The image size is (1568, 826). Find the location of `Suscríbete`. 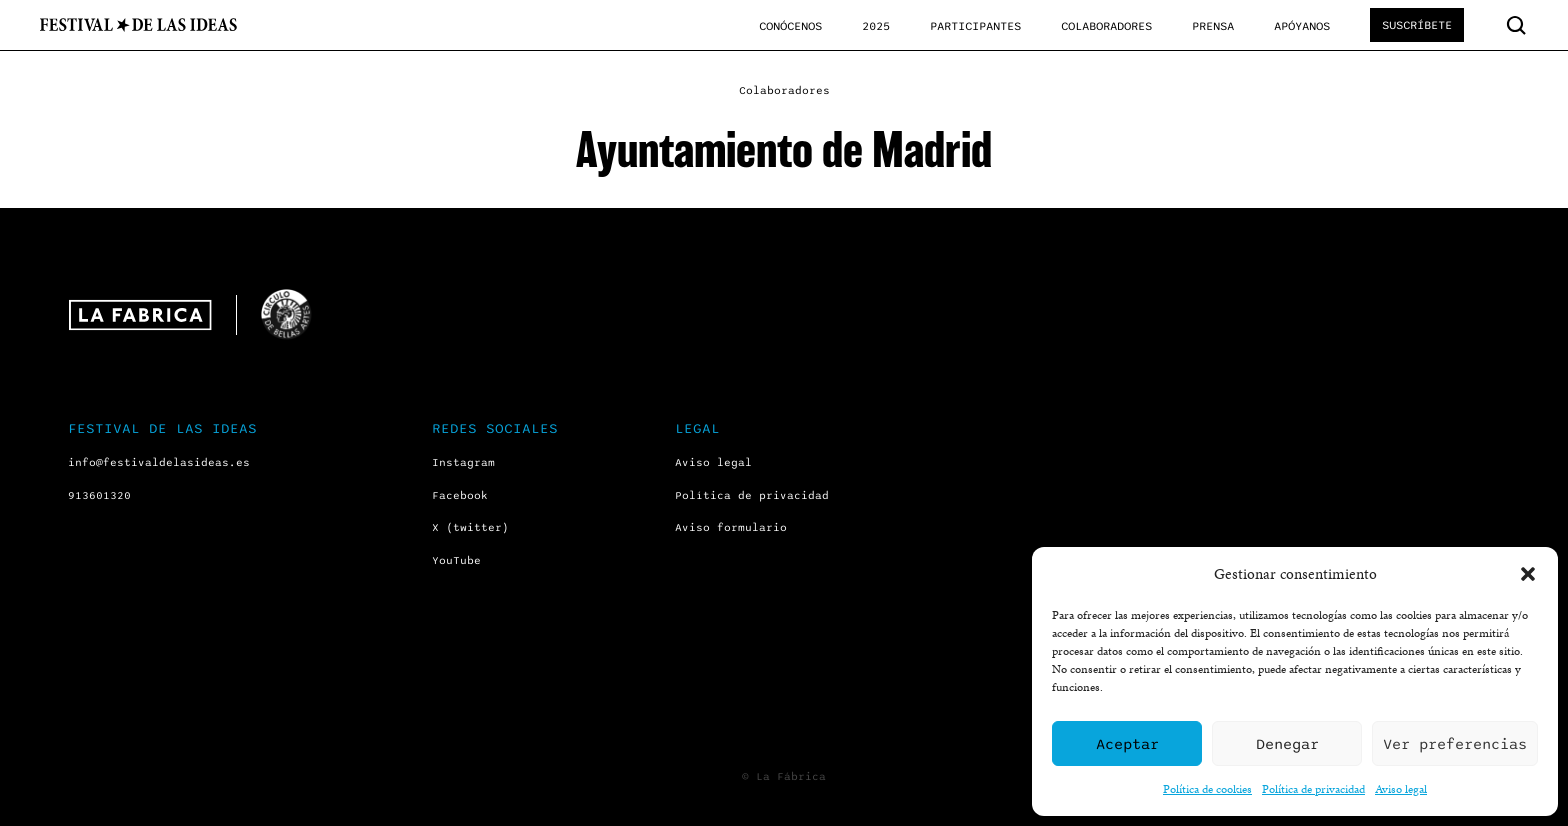

Suscríbete is located at coordinates (1417, 25).